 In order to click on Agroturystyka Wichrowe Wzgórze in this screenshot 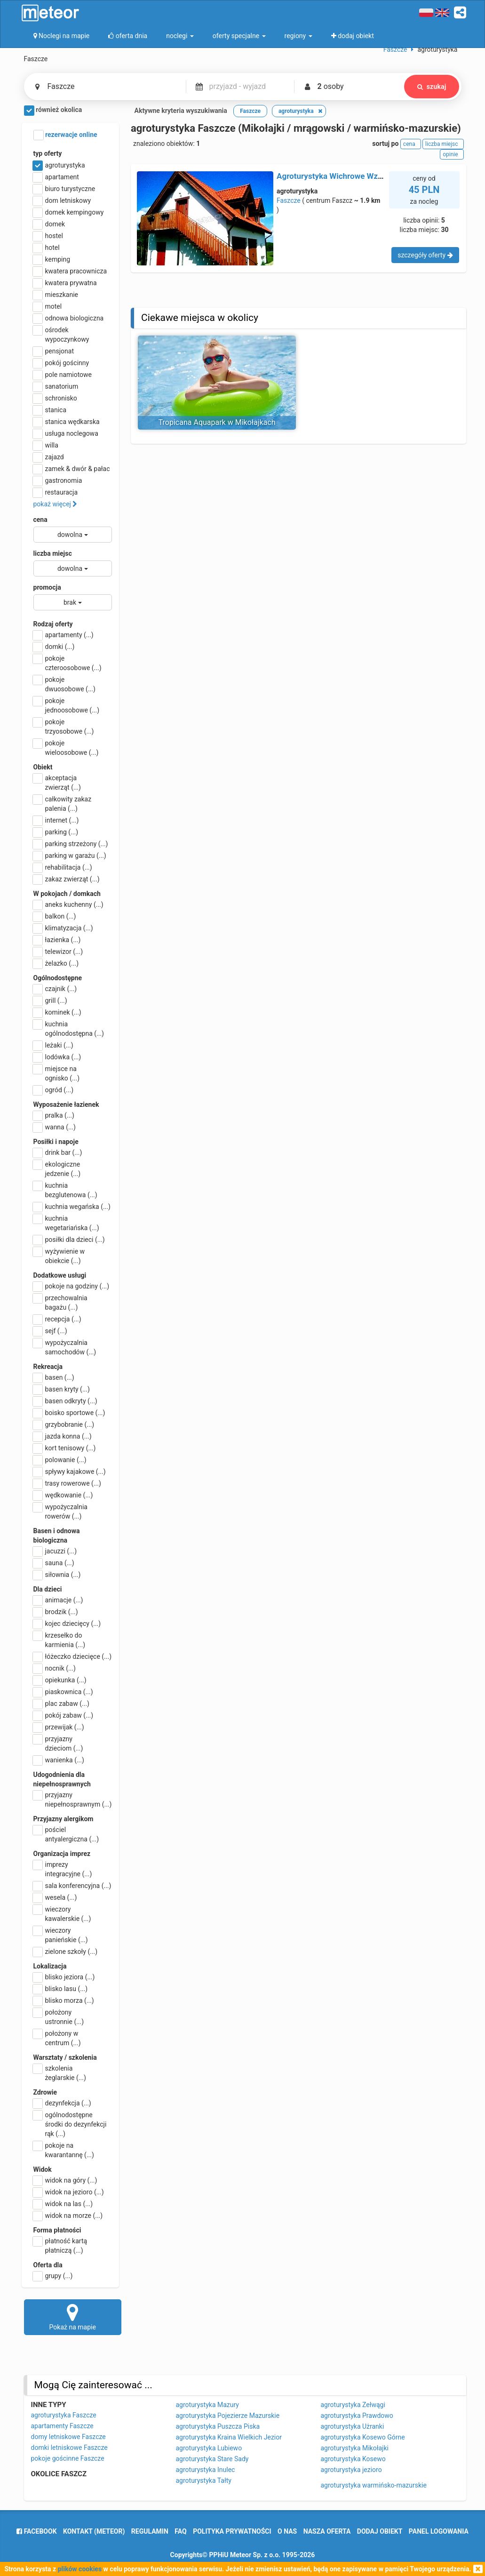, I will do `click(337, 176)`.